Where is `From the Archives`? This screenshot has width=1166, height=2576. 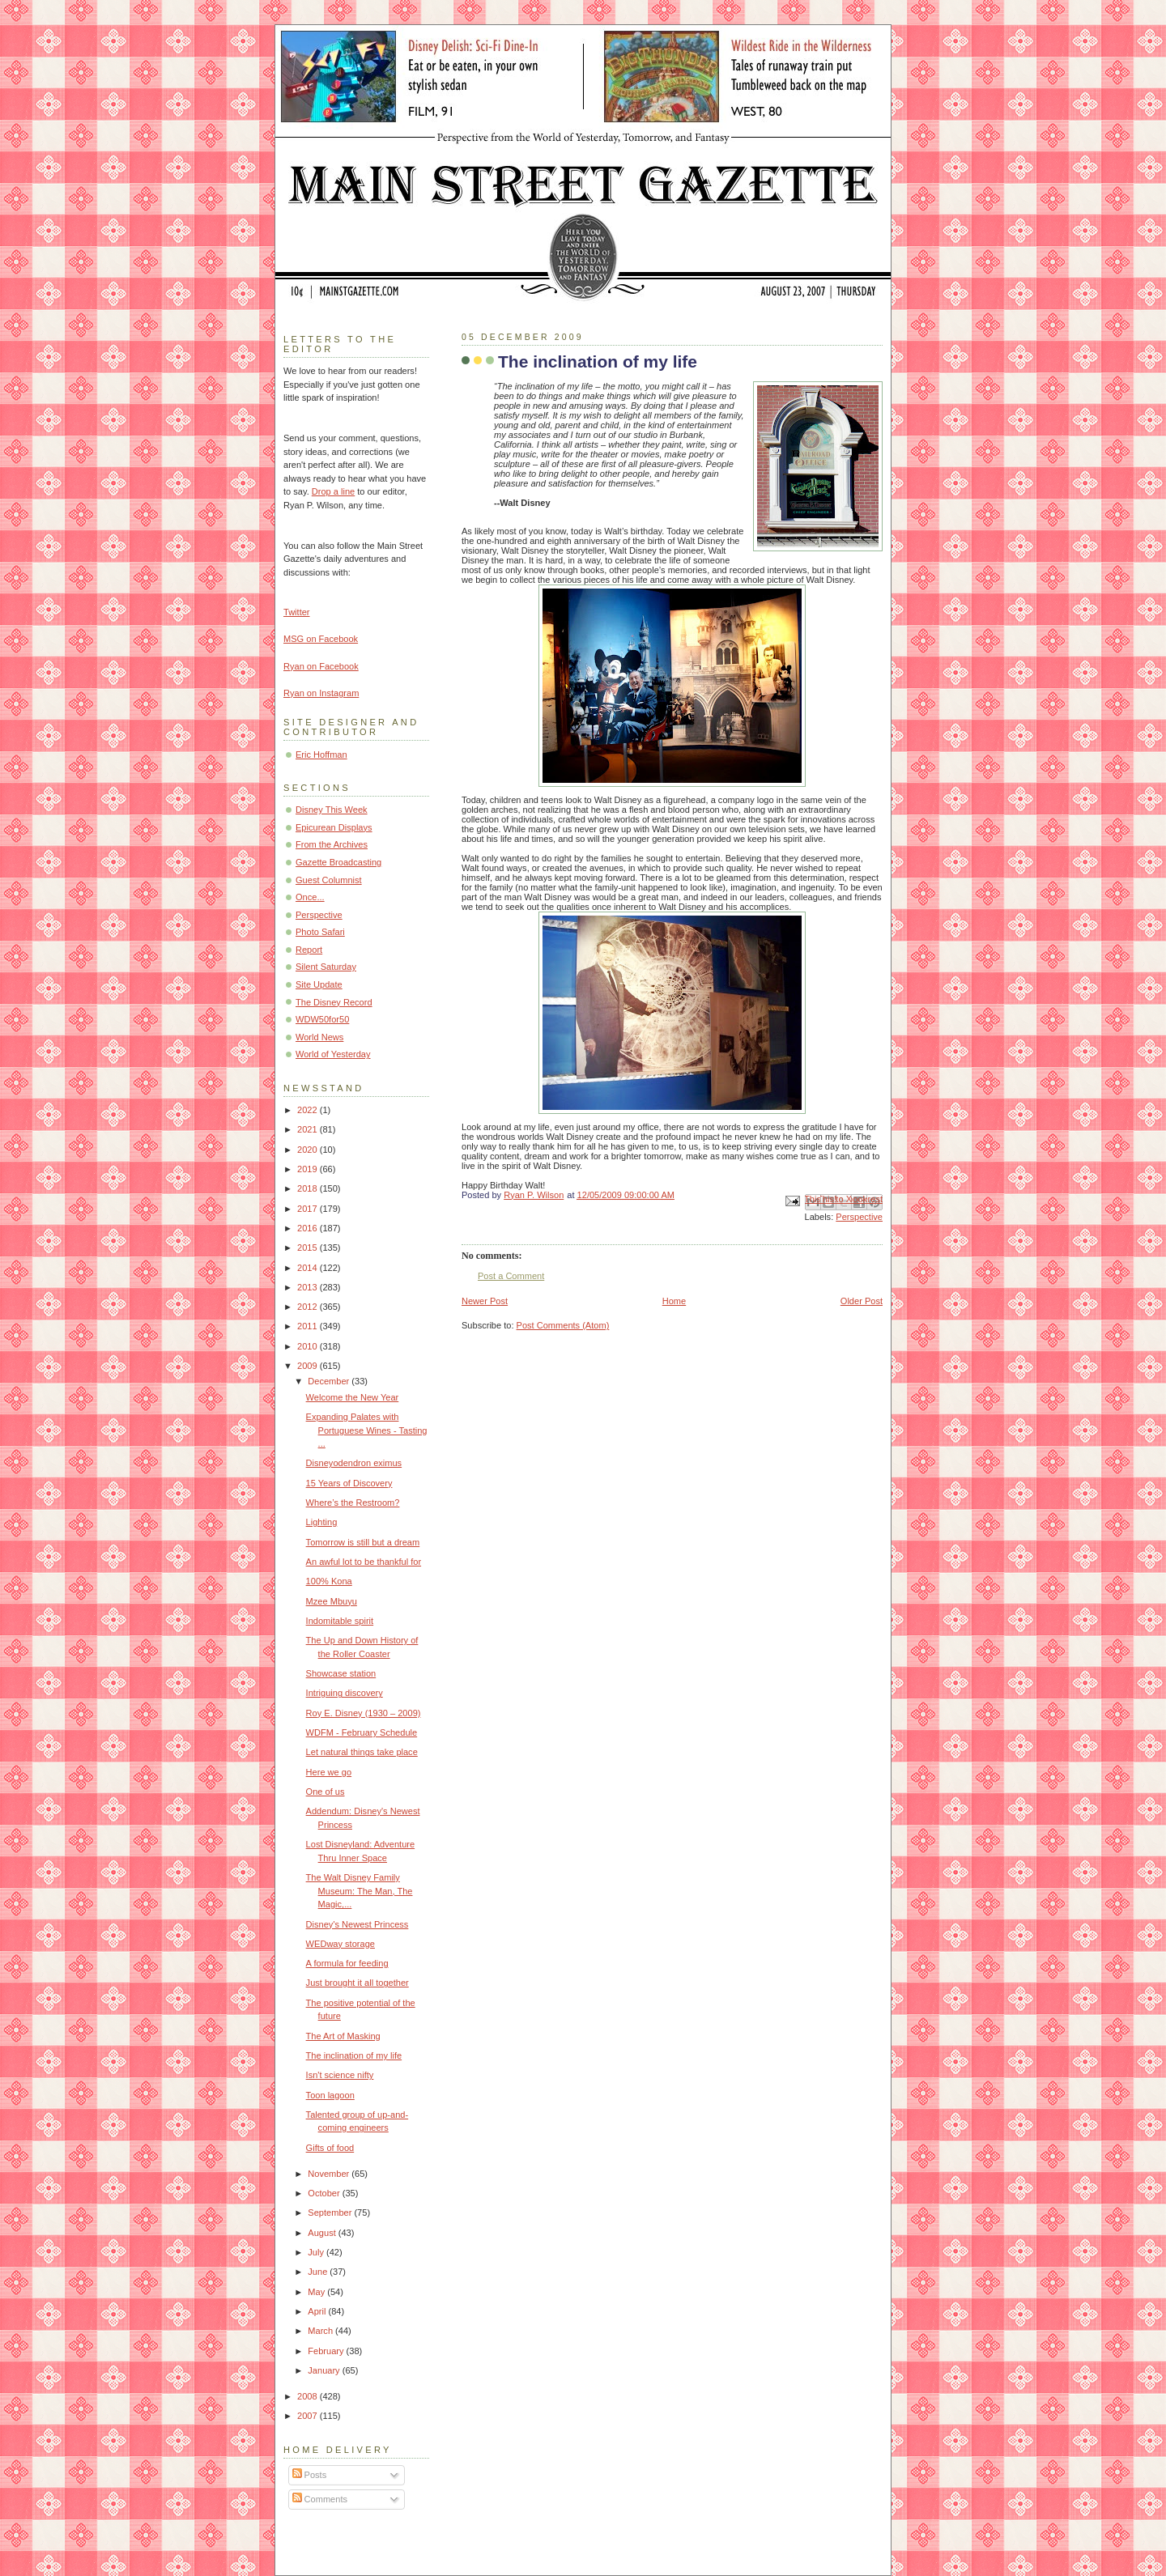
From the Archives is located at coordinates (332, 844).